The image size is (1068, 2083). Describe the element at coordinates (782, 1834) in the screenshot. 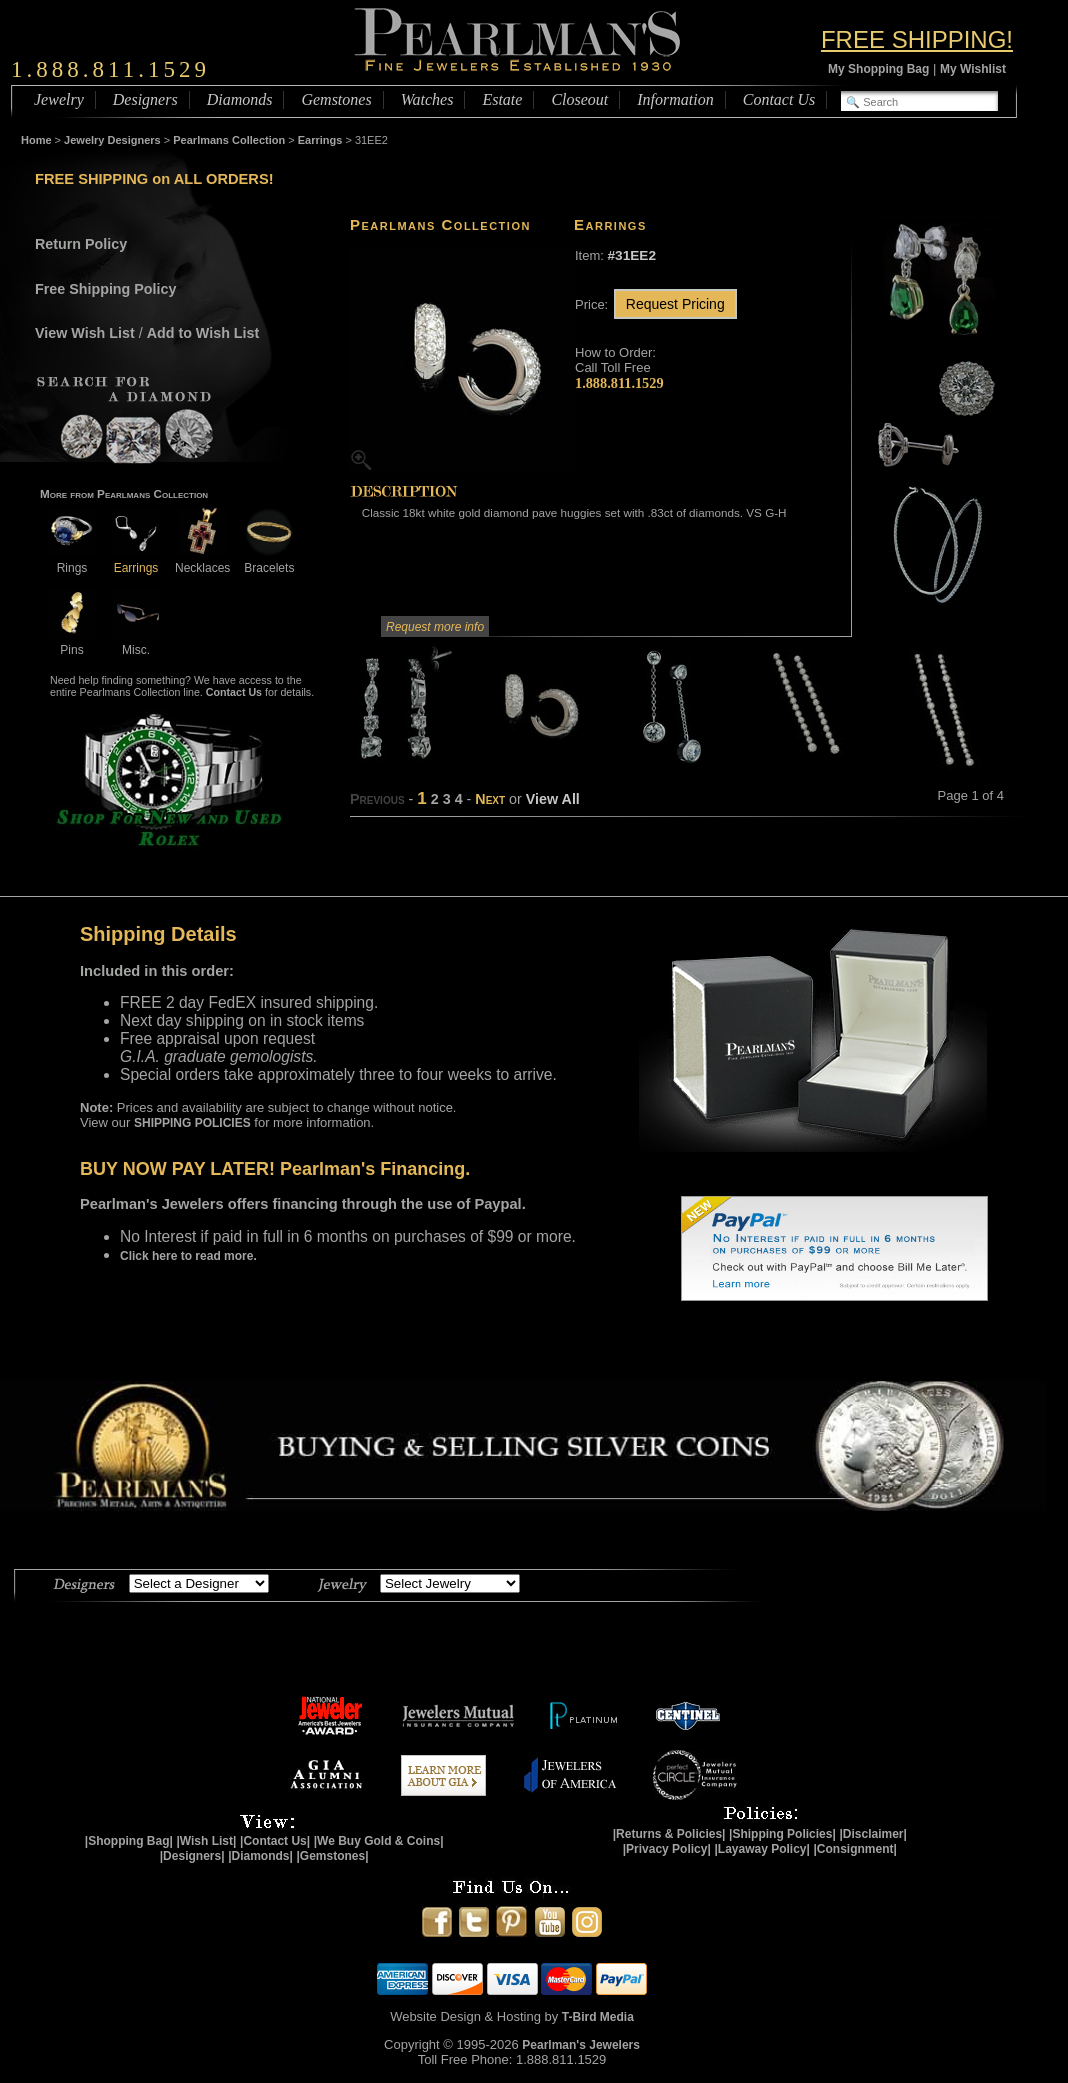

I see `|Shipping Policies|` at that location.